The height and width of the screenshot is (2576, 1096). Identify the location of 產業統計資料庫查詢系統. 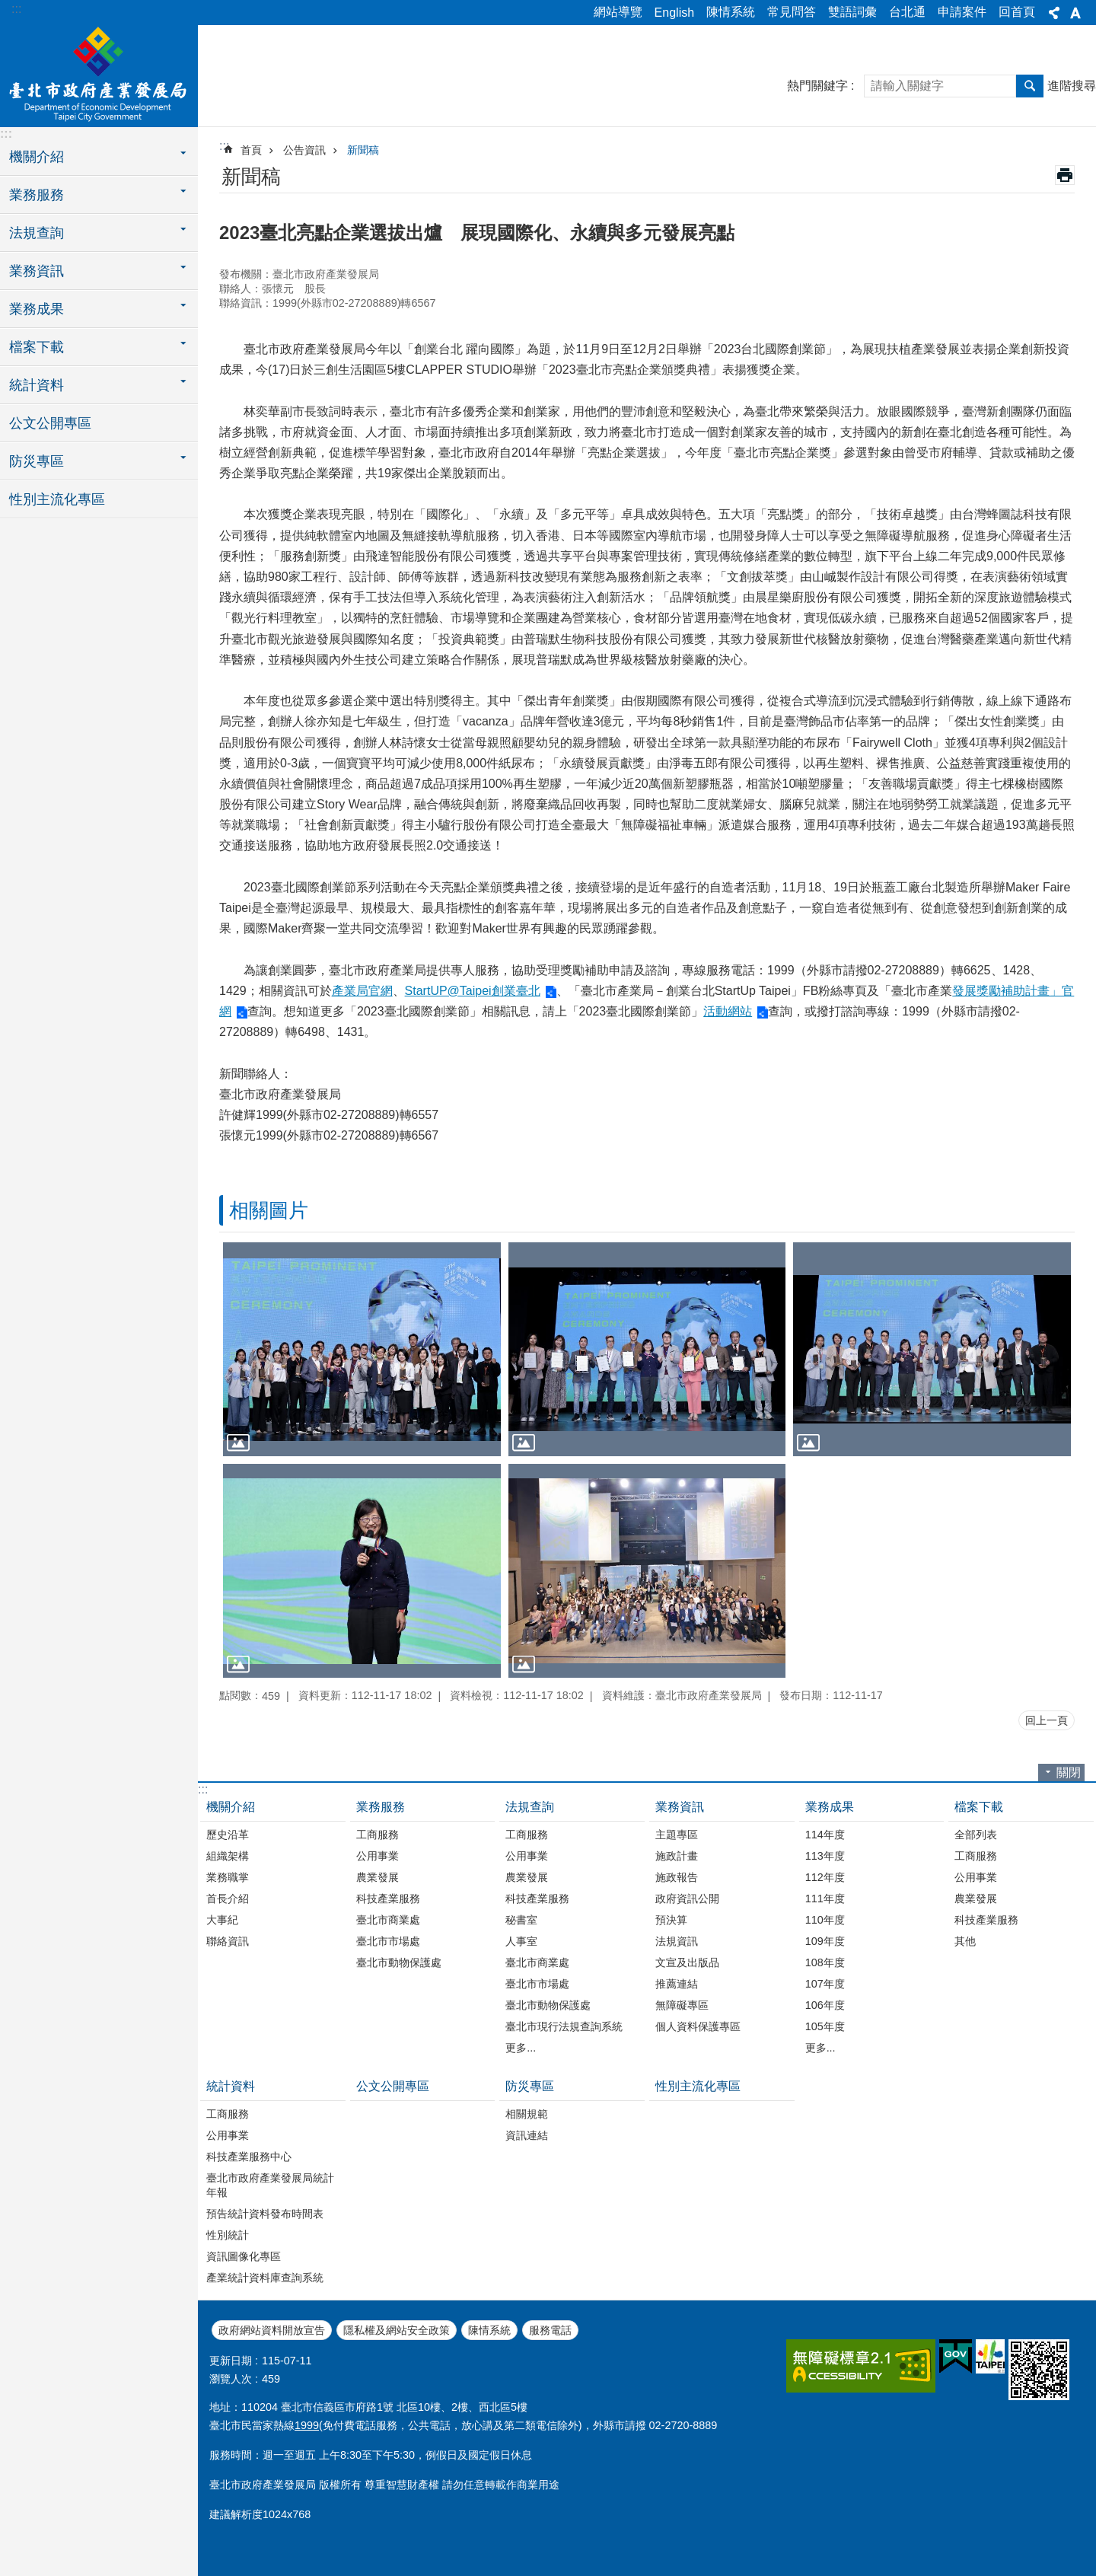
(264, 2278).